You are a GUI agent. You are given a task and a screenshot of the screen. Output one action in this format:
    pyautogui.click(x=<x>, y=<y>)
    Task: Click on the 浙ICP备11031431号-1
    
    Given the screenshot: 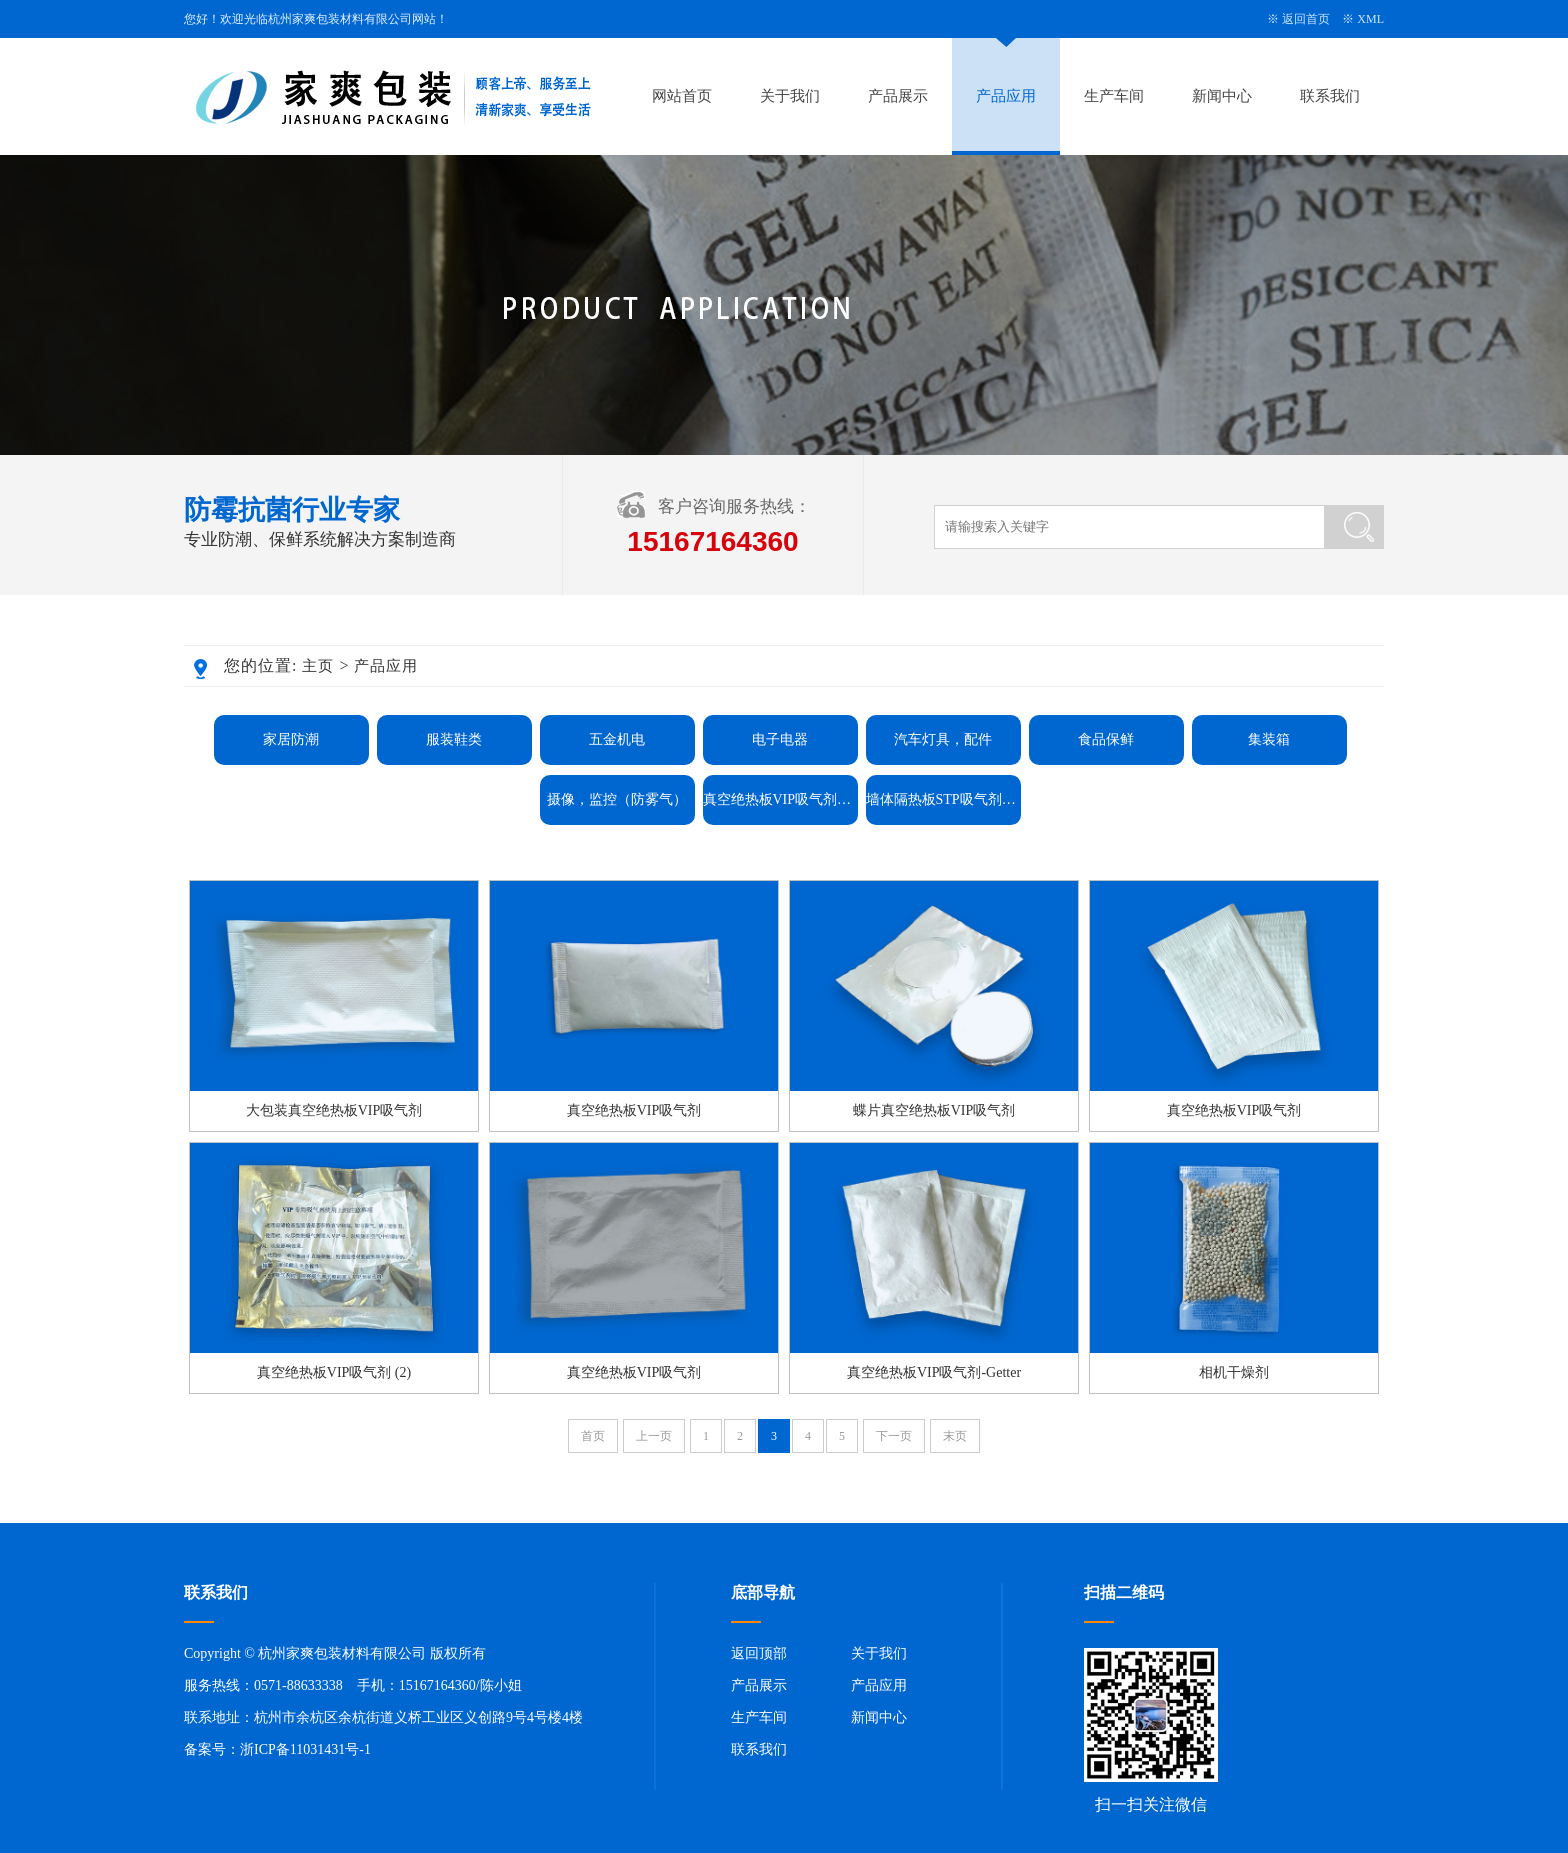 What is the action you would take?
    pyautogui.click(x=305, y=1749)
    